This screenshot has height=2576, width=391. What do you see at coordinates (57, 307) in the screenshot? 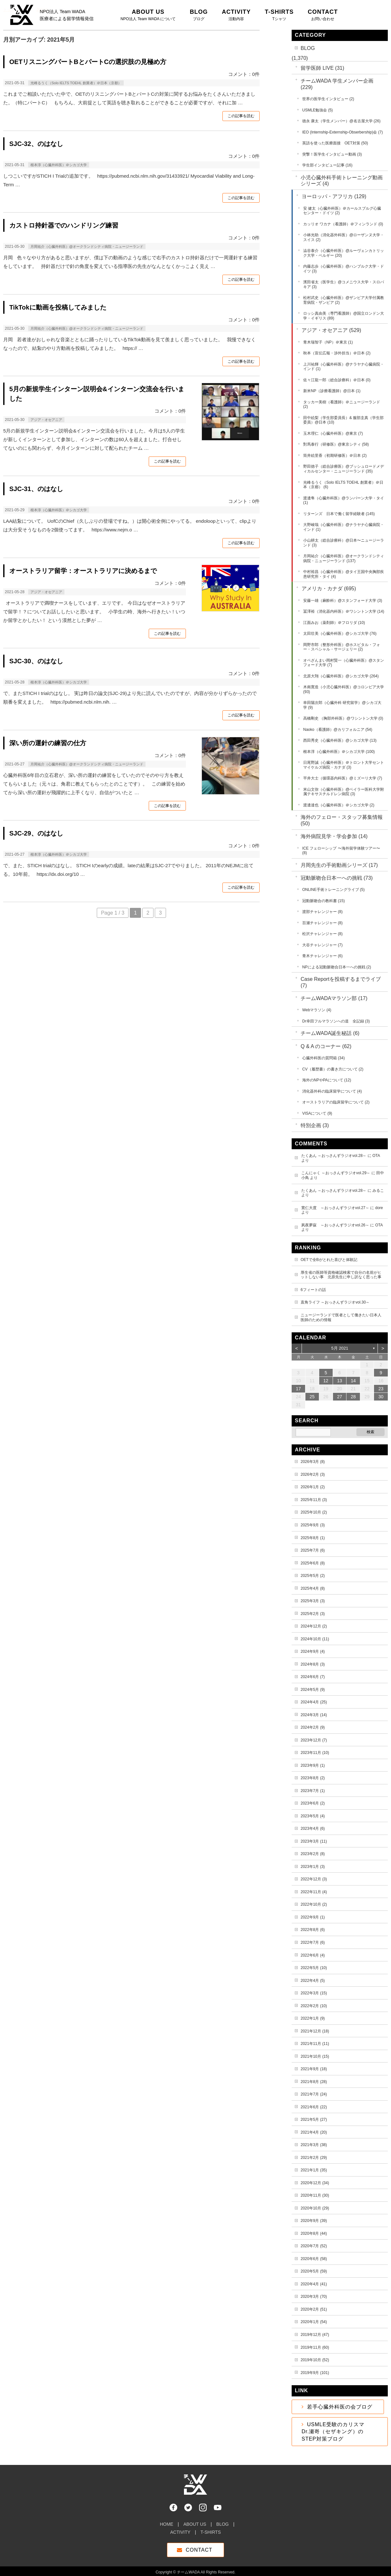
I see `TikTokに動画を投稿してみました` at bounding box center [57, 307].